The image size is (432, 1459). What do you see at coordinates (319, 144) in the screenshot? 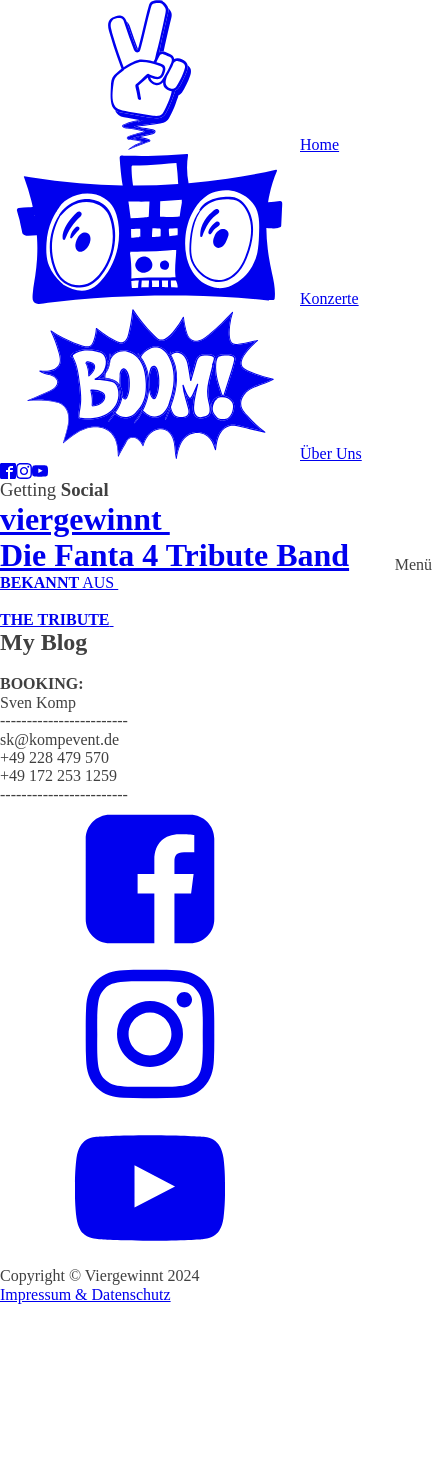
I see `Home` at bounding box center [319, 144].